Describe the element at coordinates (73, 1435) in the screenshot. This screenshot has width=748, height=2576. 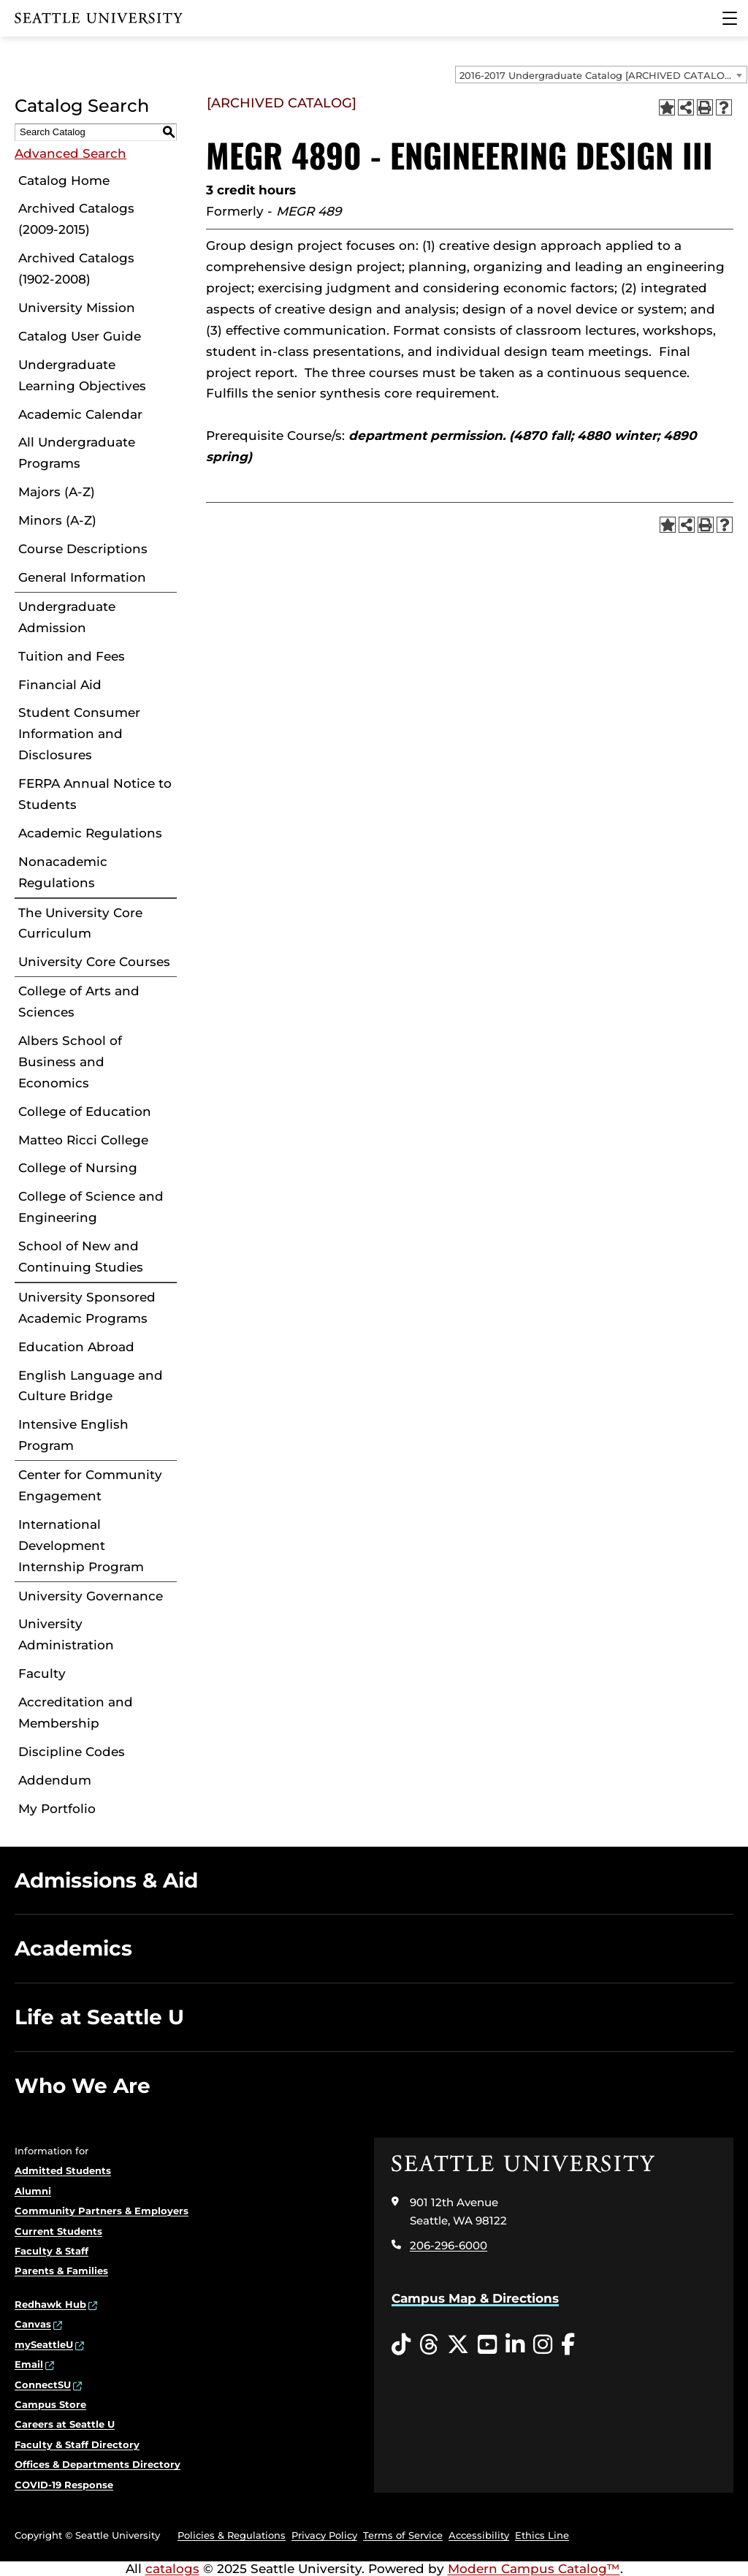
I see `Intensive English Program` at that location.